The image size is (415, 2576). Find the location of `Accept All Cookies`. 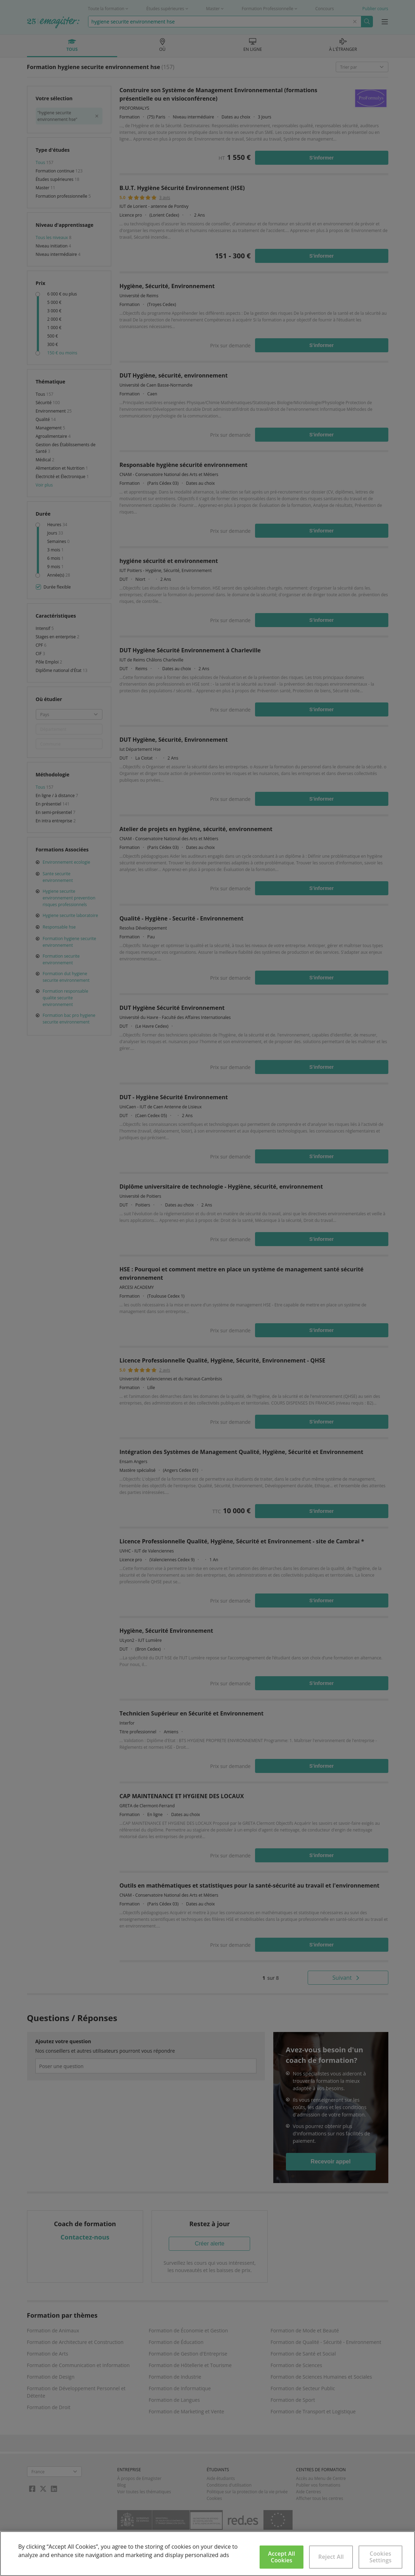

Accept All Cookies is located at coordinates (281, 2557).